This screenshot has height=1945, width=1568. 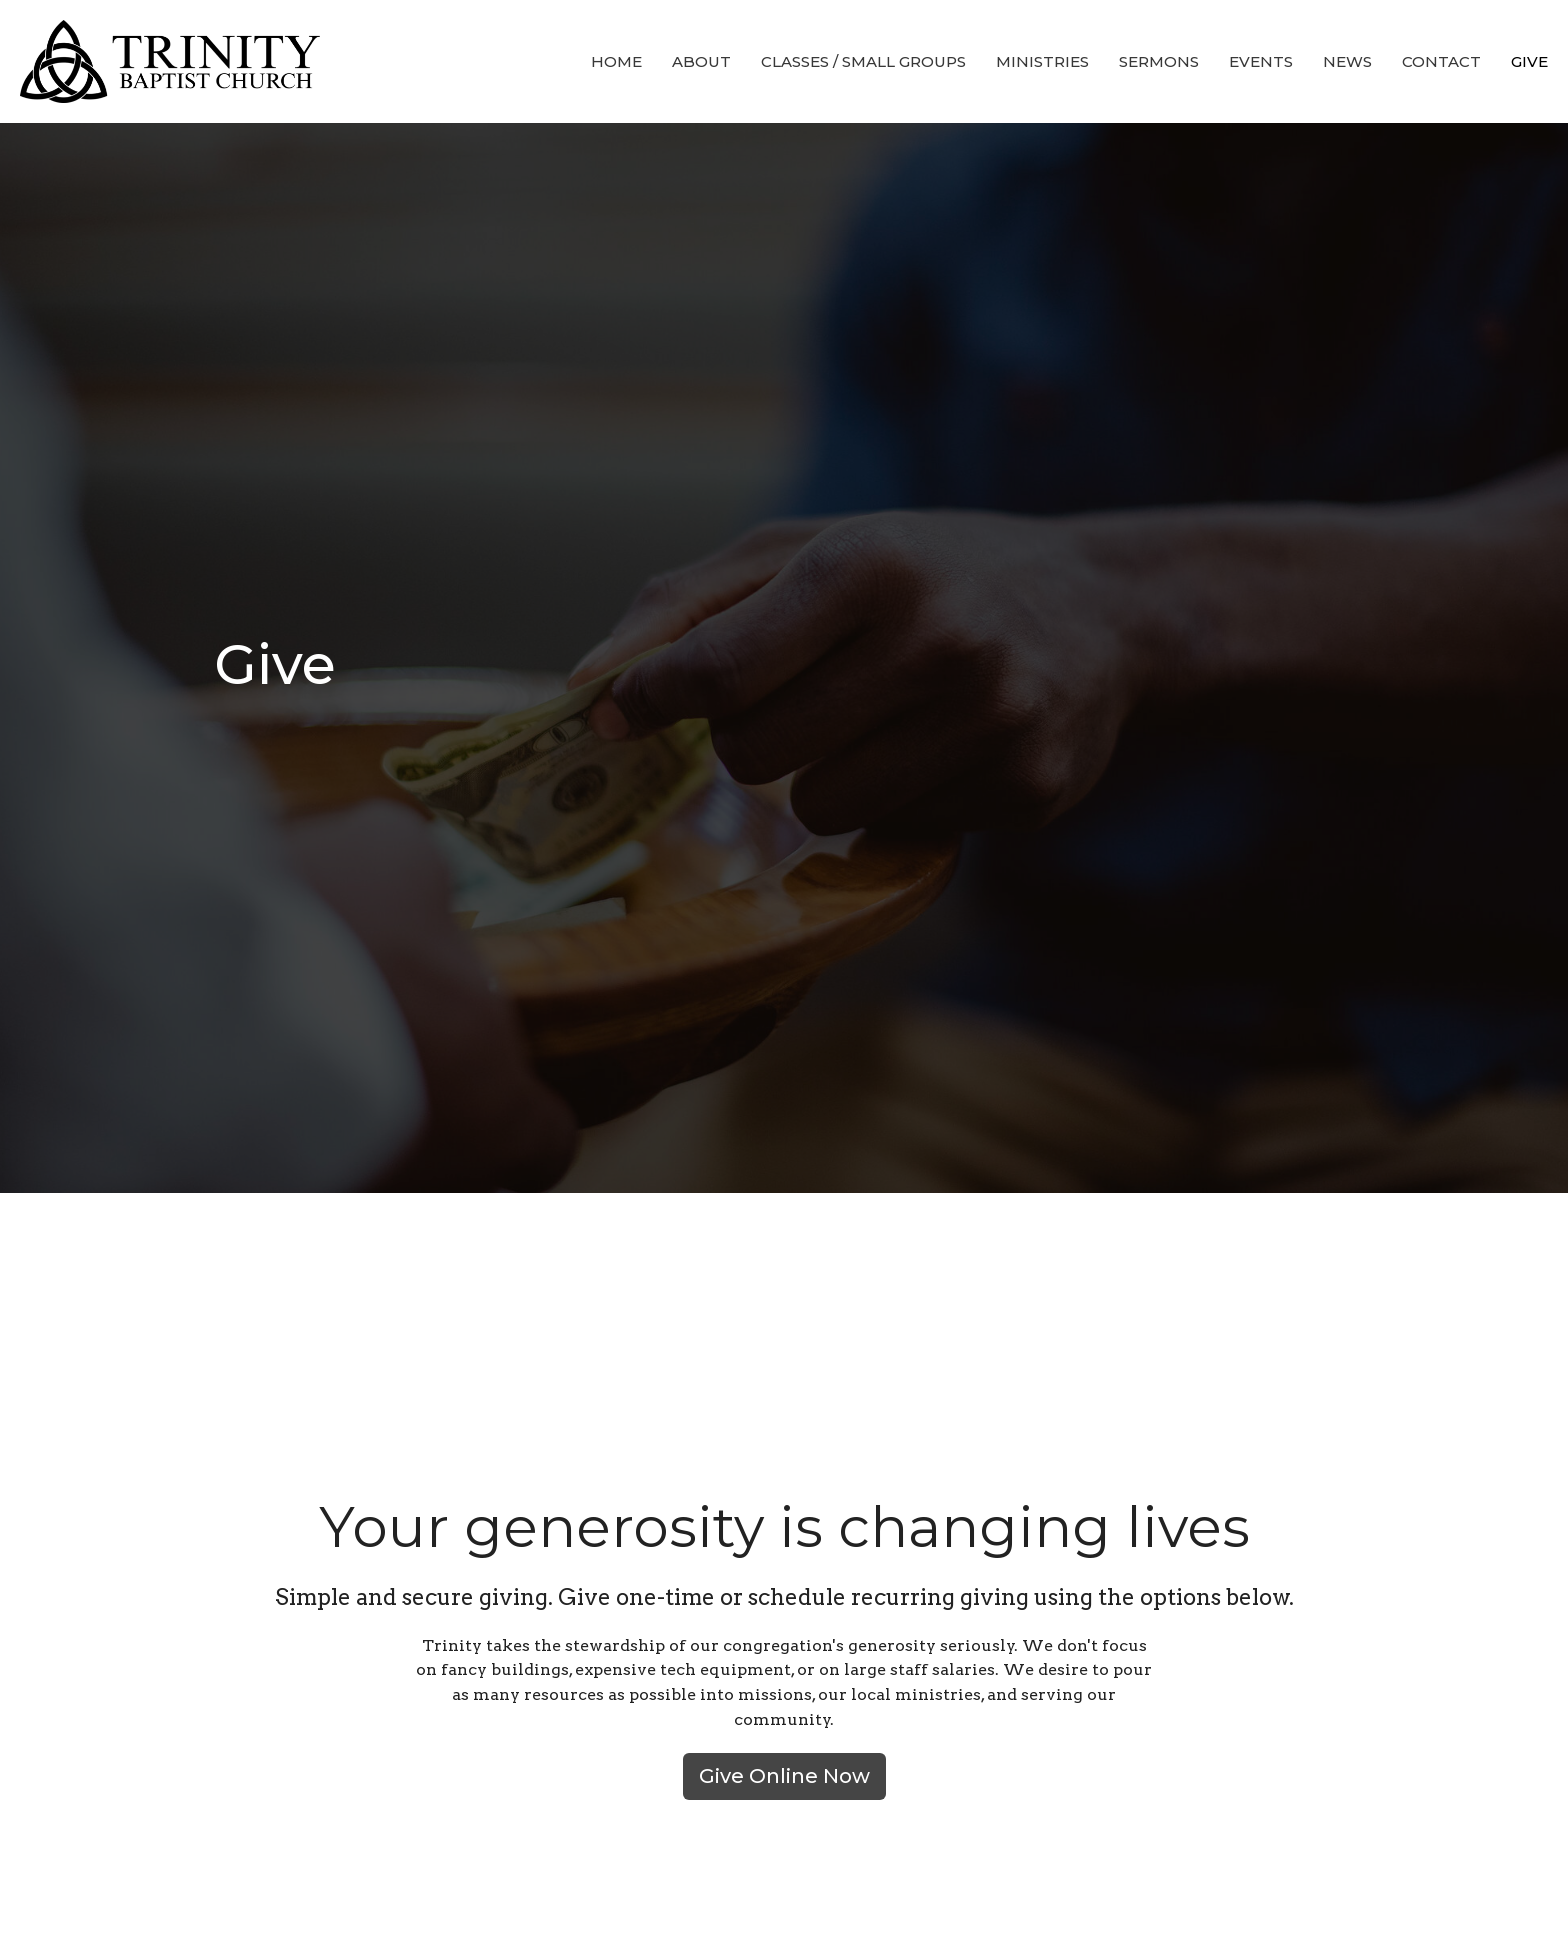 What do you see at coordinates (1529, 61) in the screenshot?
I see `Give` at bounding box center [1529, 61].